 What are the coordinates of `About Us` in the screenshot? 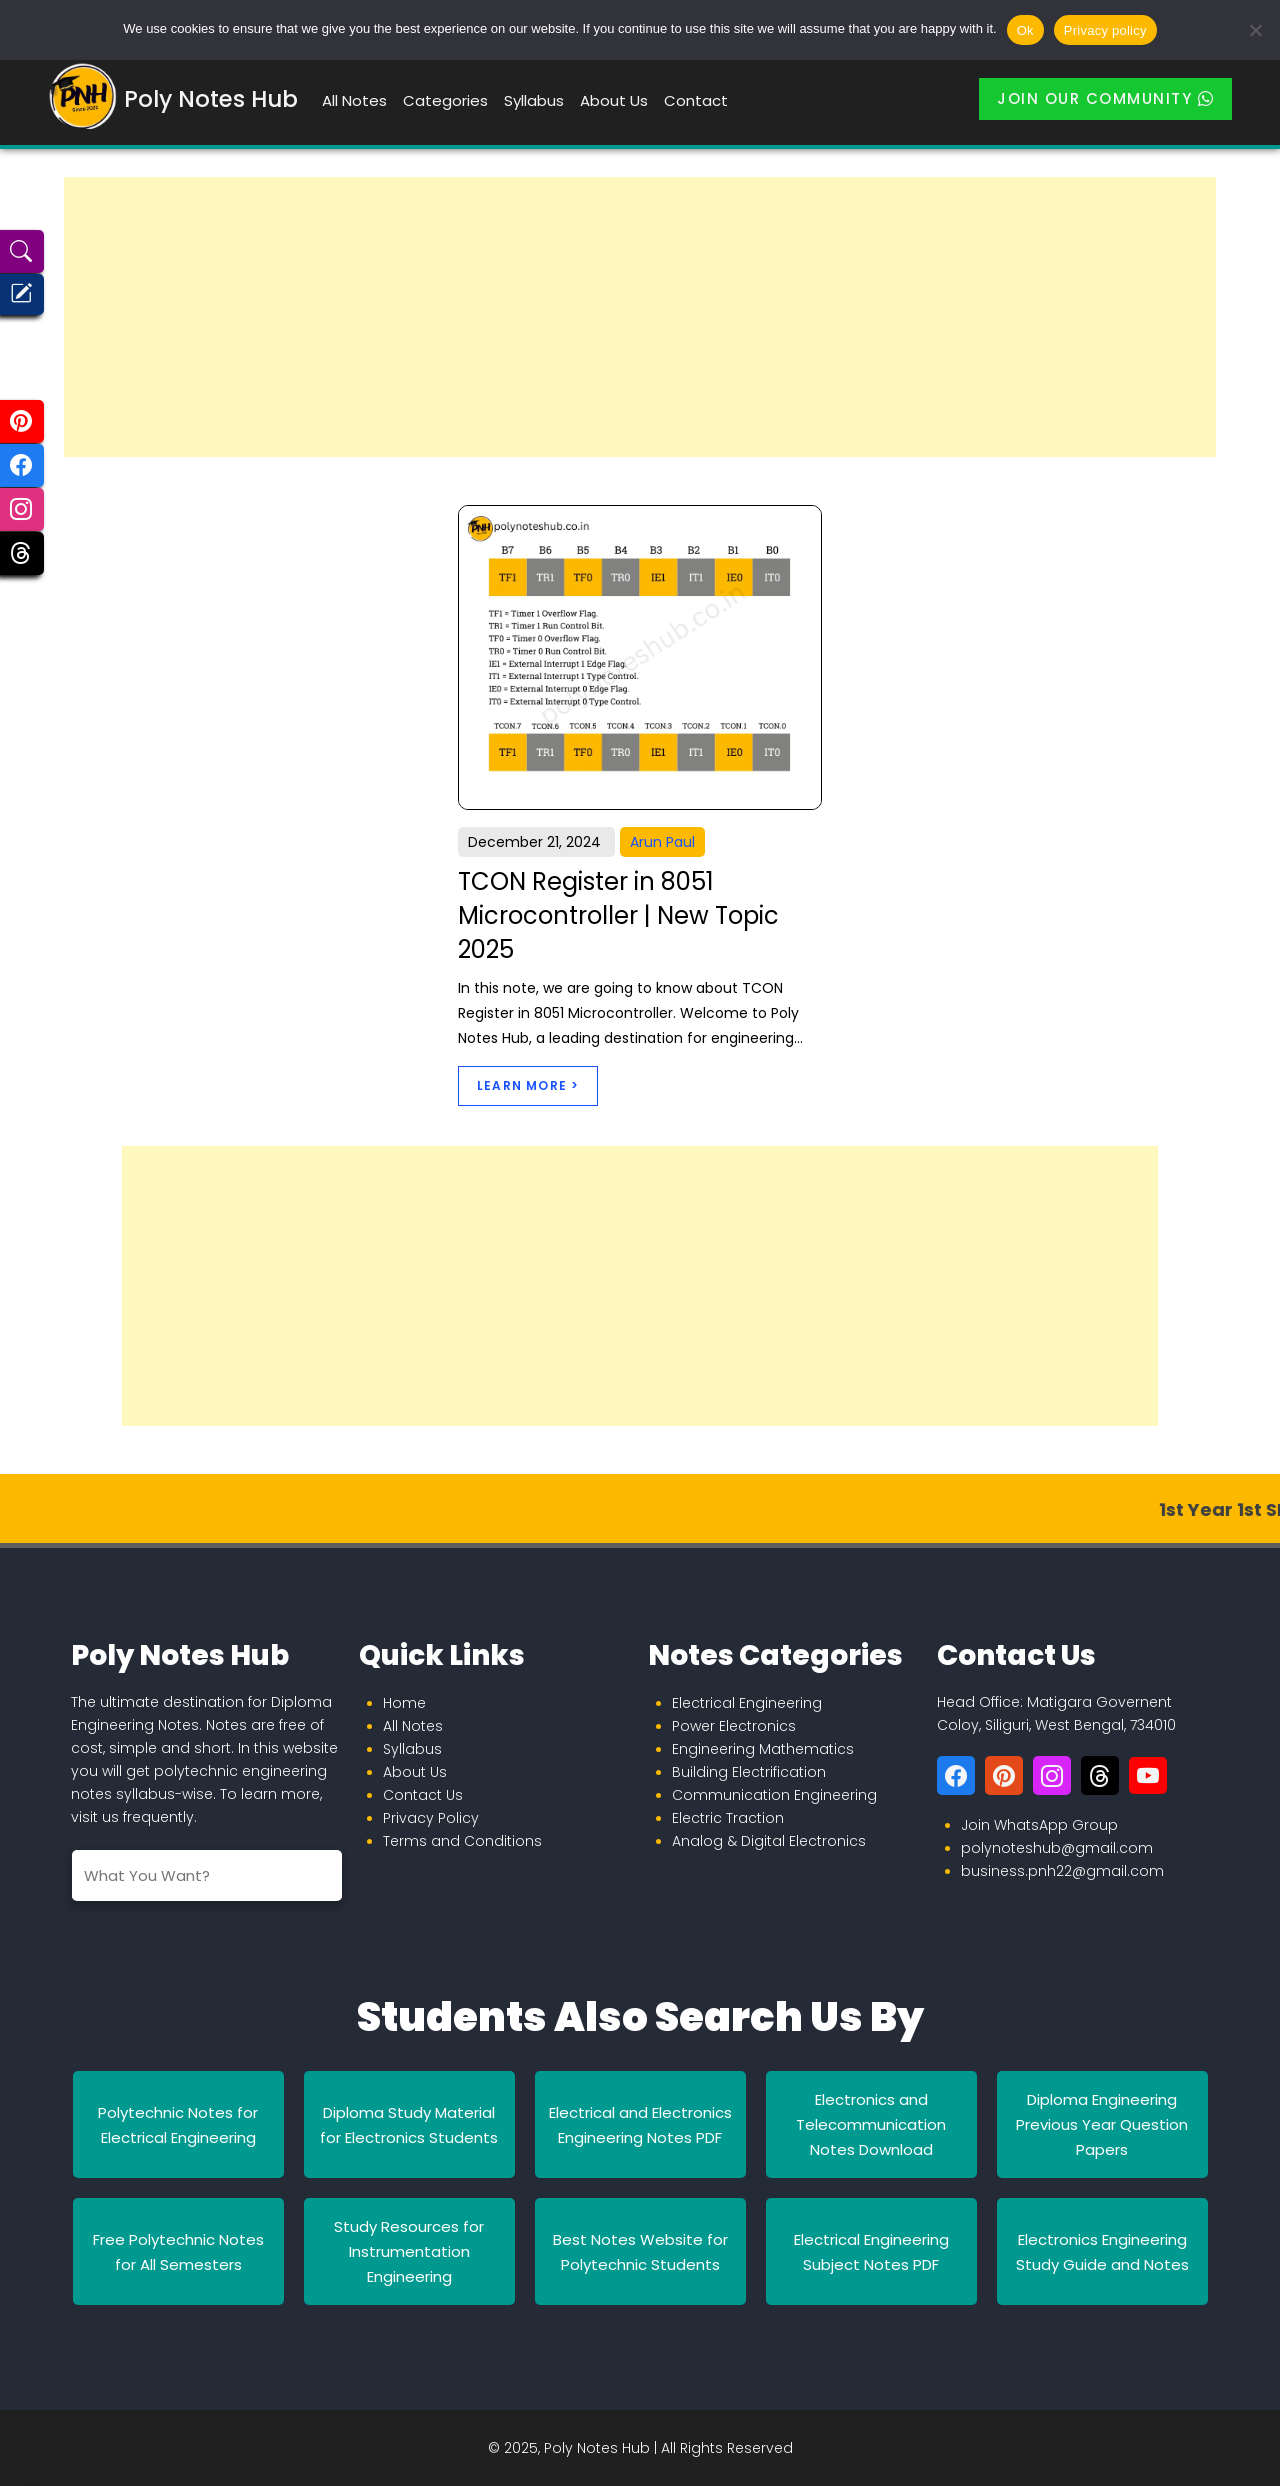 It's located at (614, 100).